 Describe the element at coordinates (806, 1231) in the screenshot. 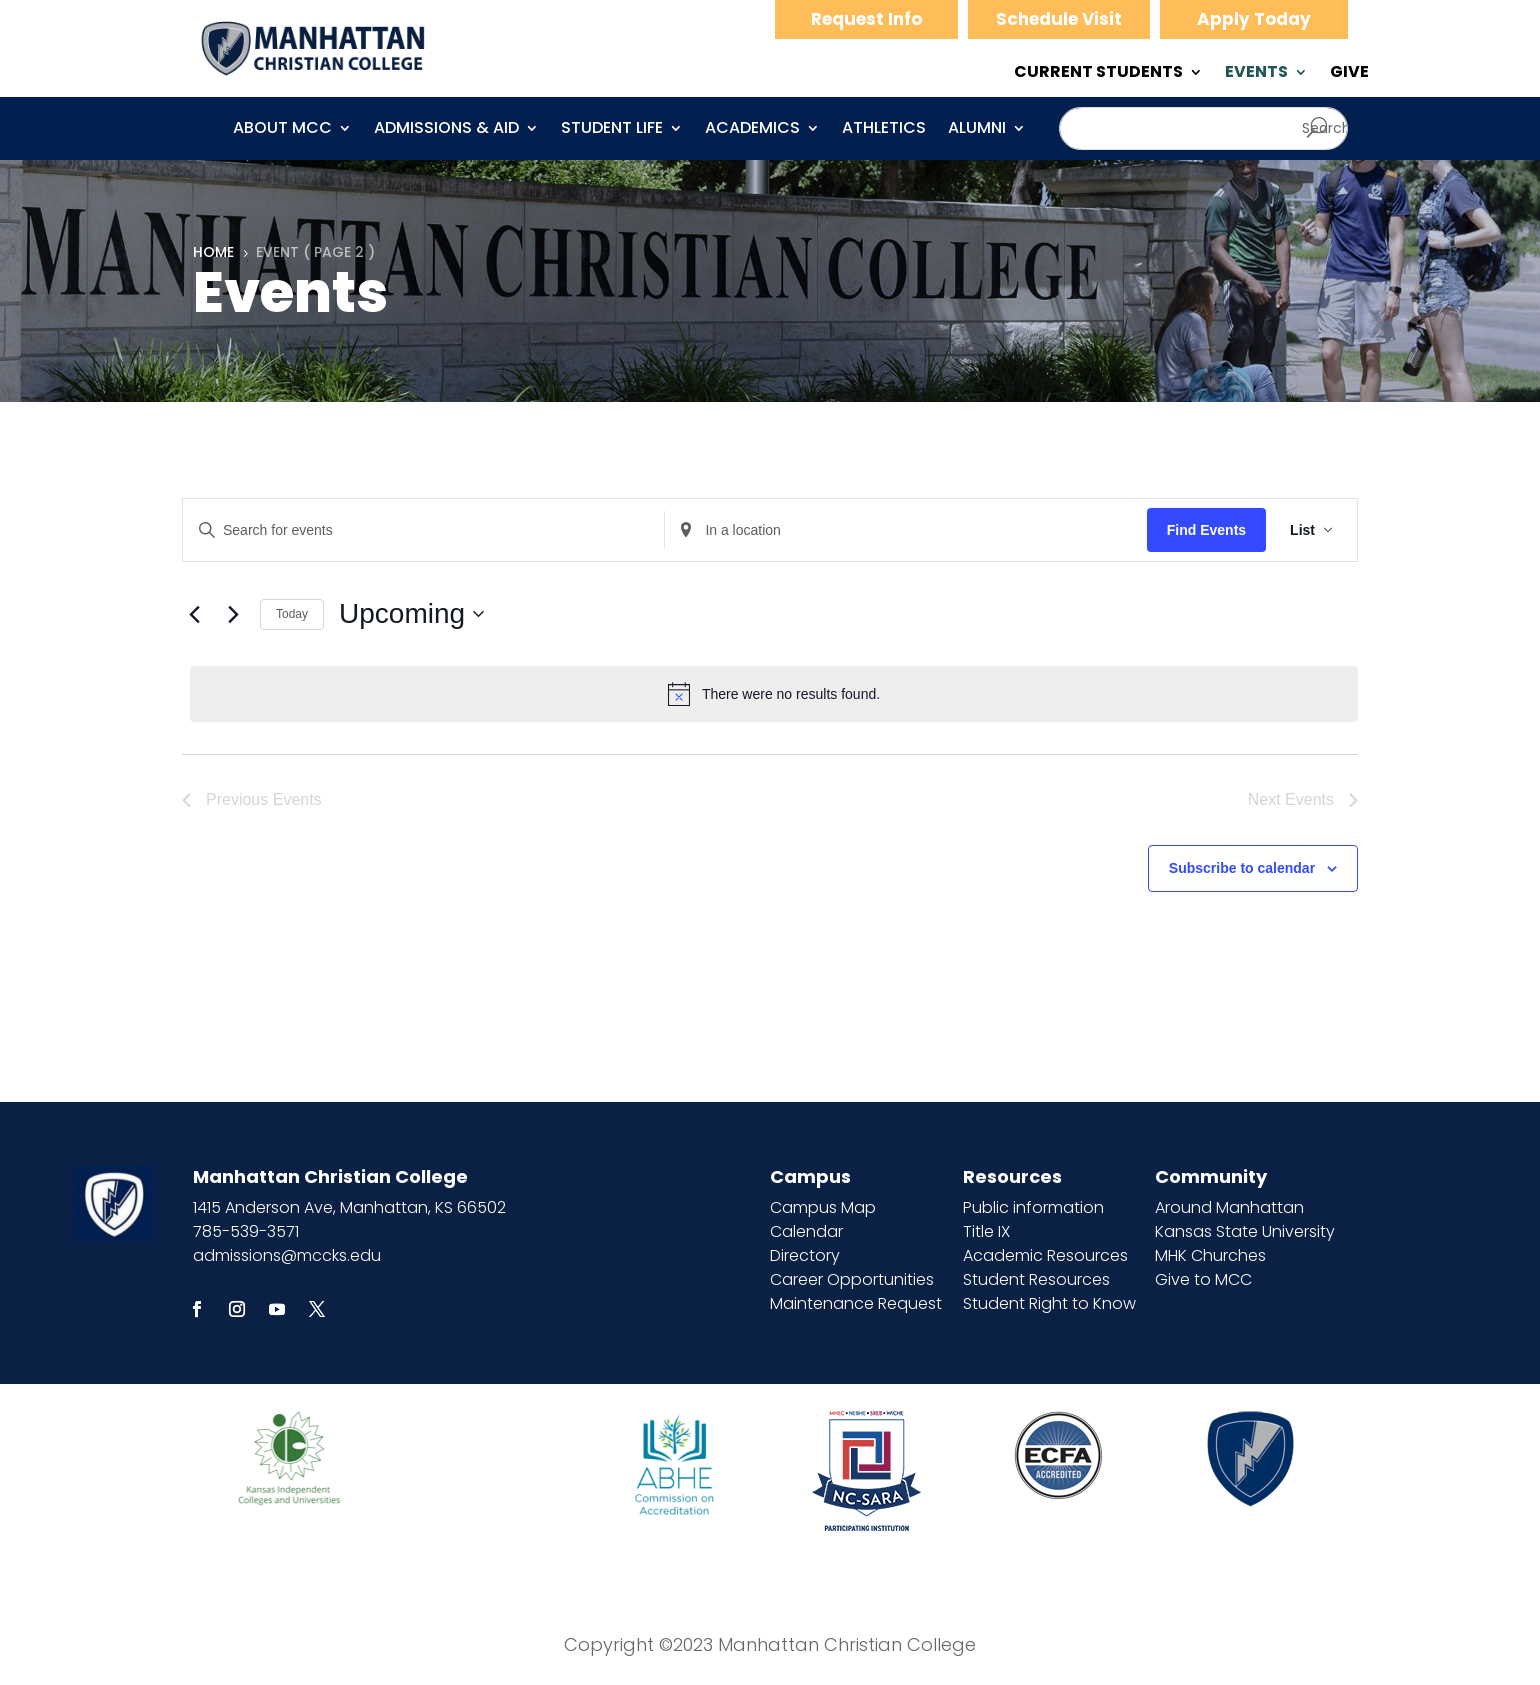

I see `Calendar` at that location.